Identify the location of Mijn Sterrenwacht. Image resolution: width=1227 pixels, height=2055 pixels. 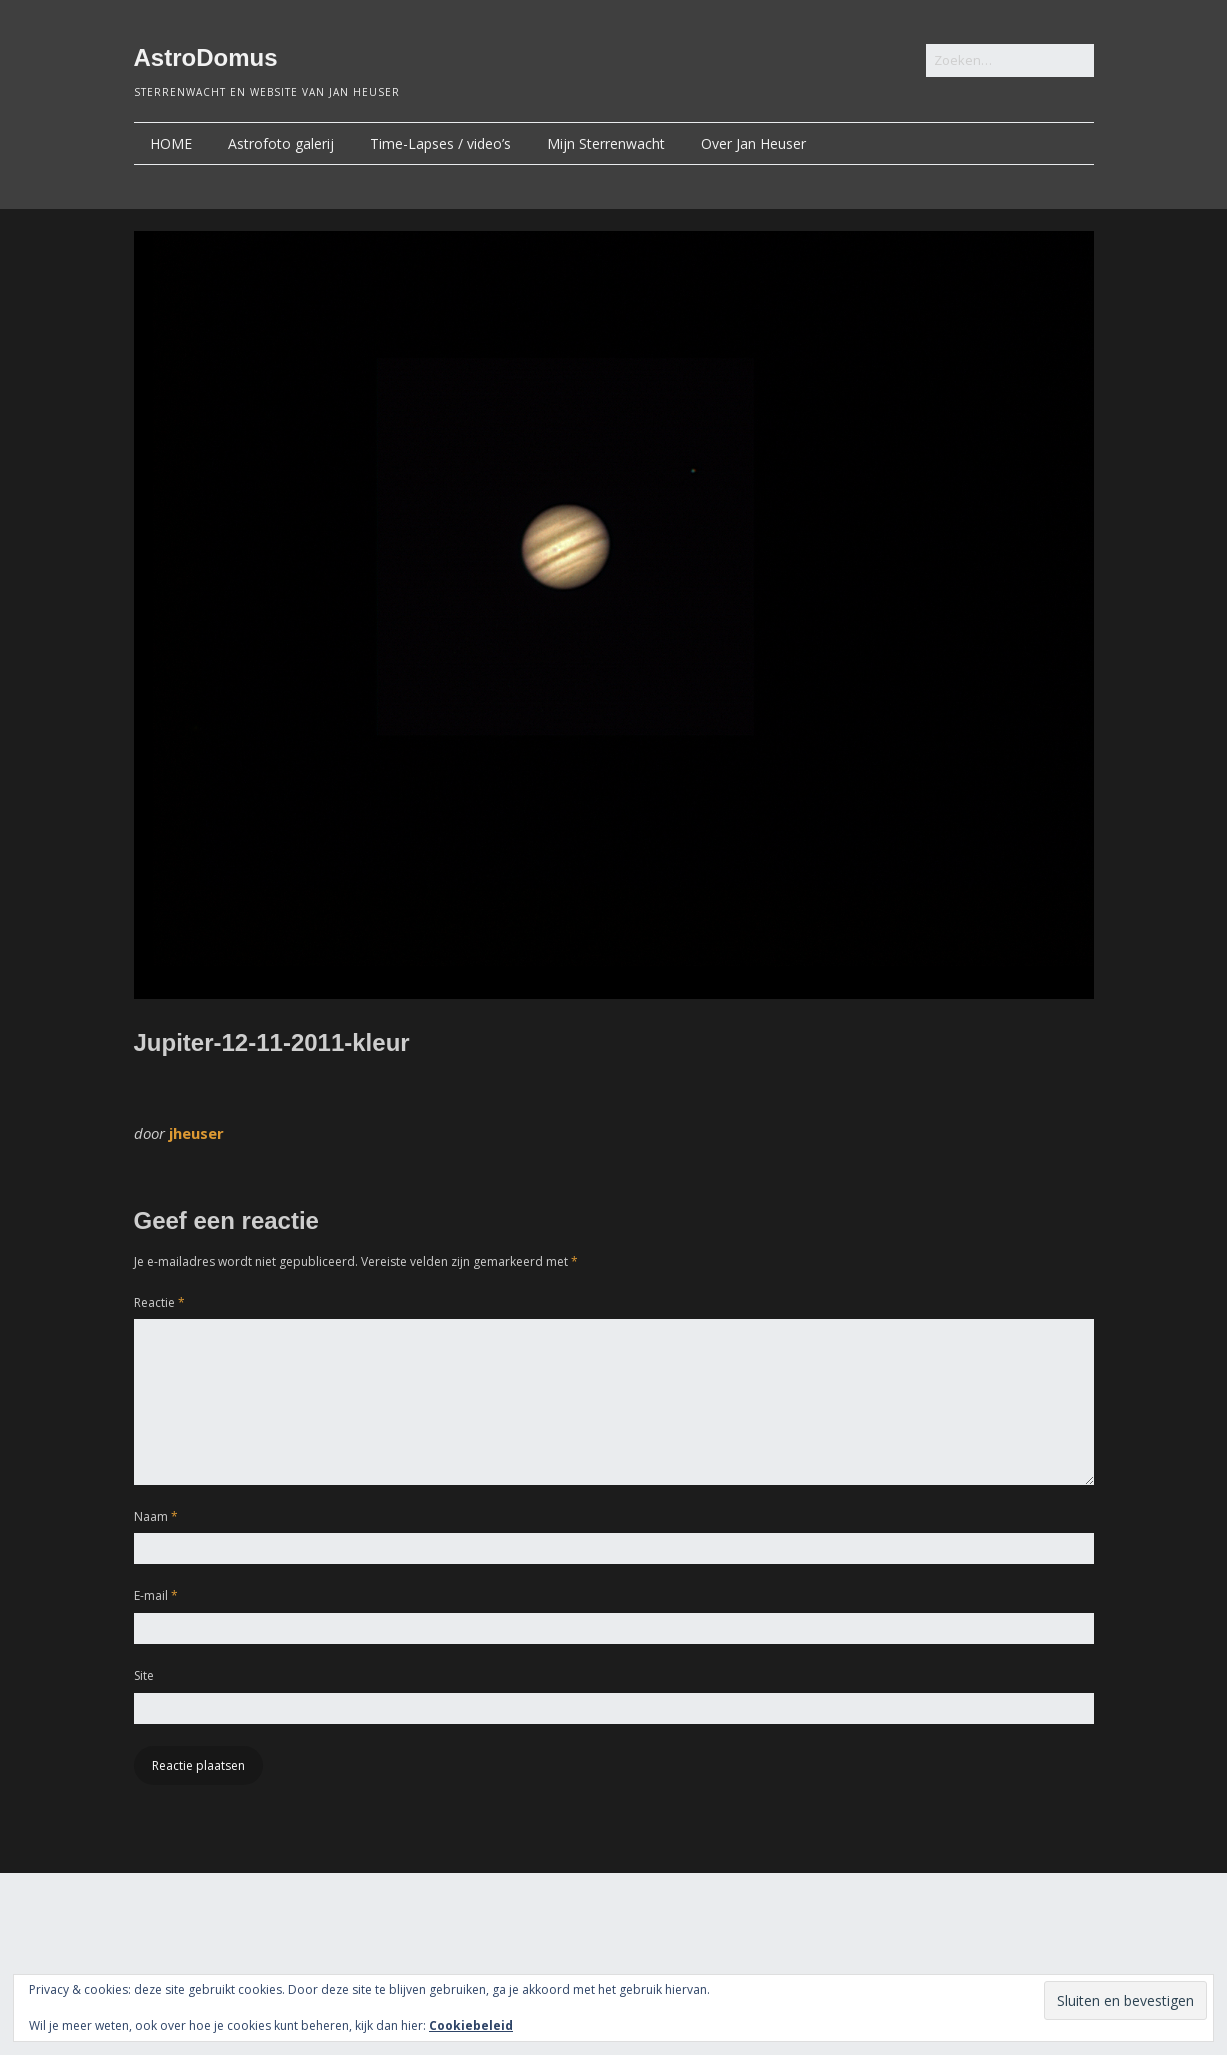
(606, 143).